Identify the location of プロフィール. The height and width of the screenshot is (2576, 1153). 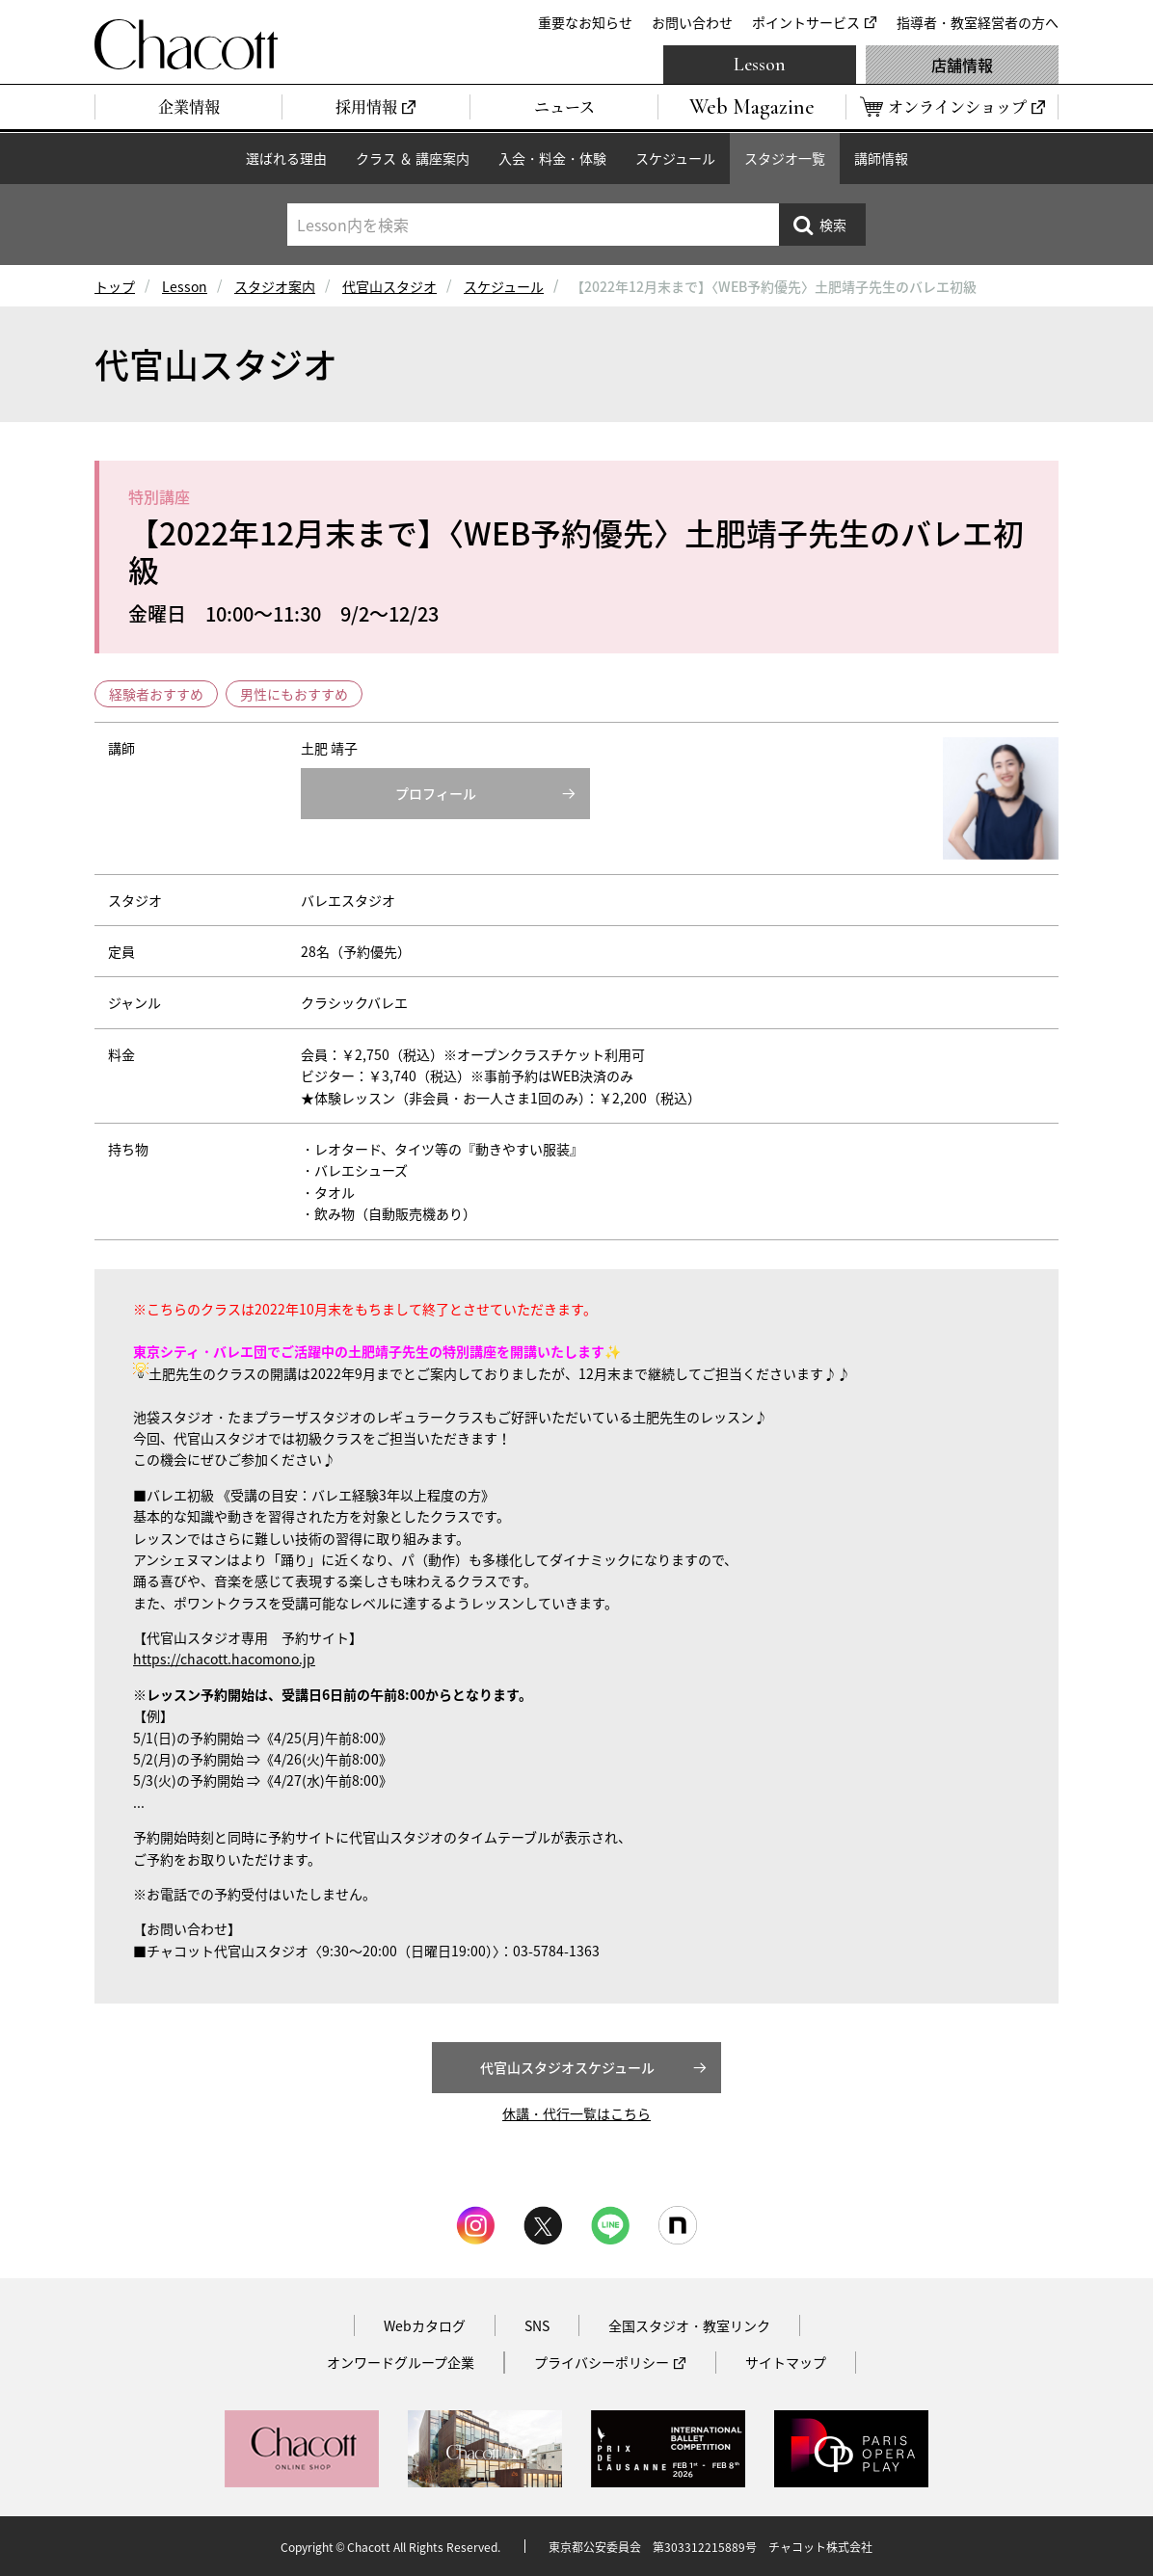
(435, 793).